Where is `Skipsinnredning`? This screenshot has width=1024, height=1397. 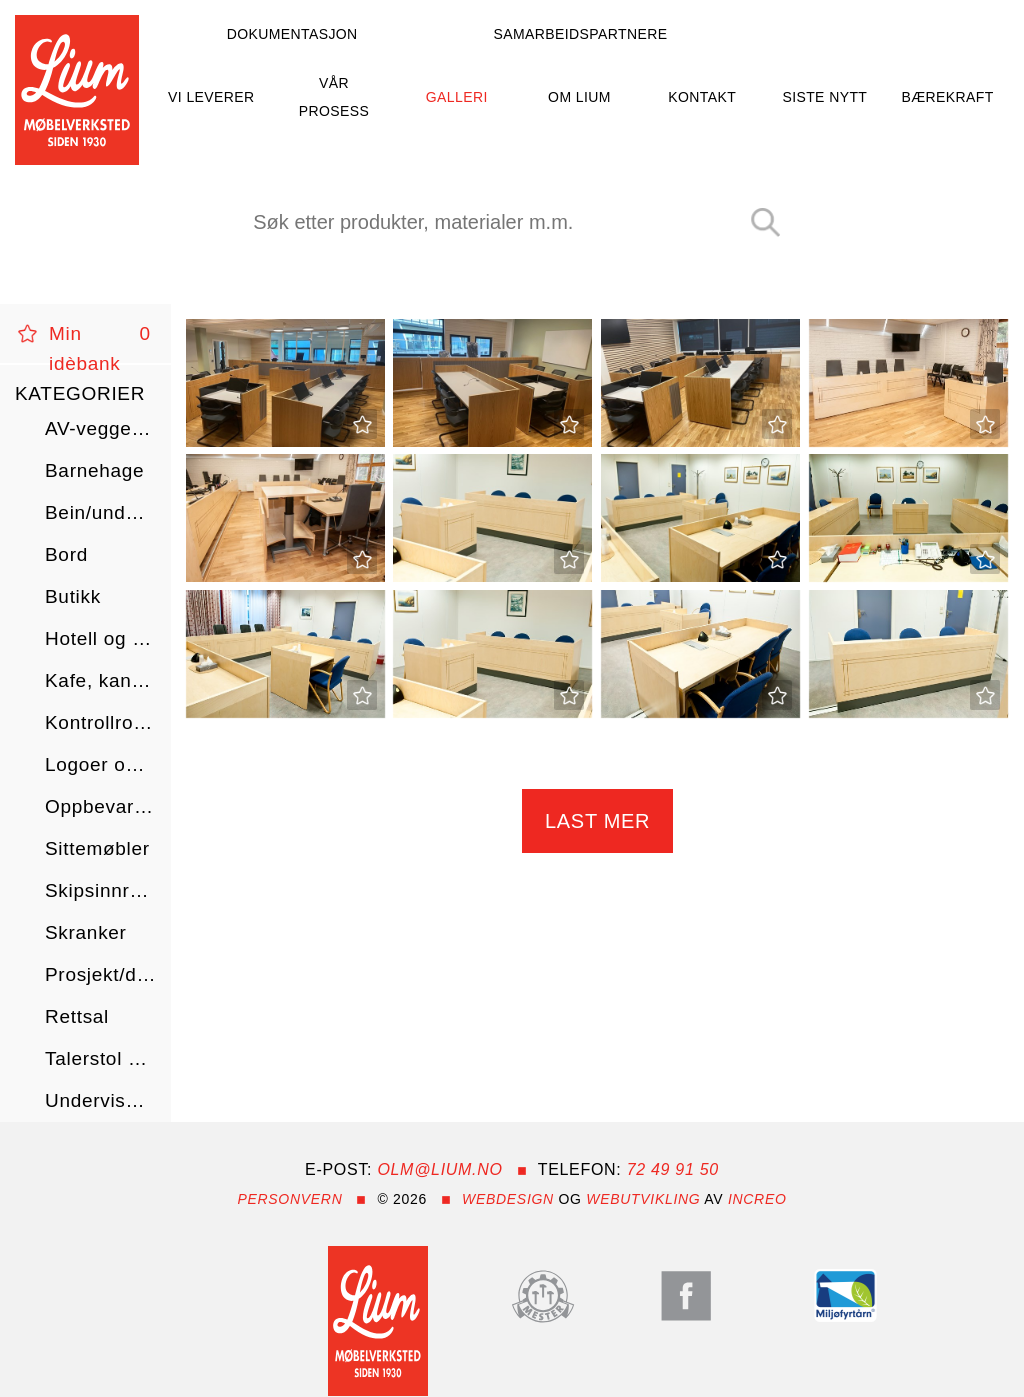
Skipsinnredning is located at coordinates (100, 890).